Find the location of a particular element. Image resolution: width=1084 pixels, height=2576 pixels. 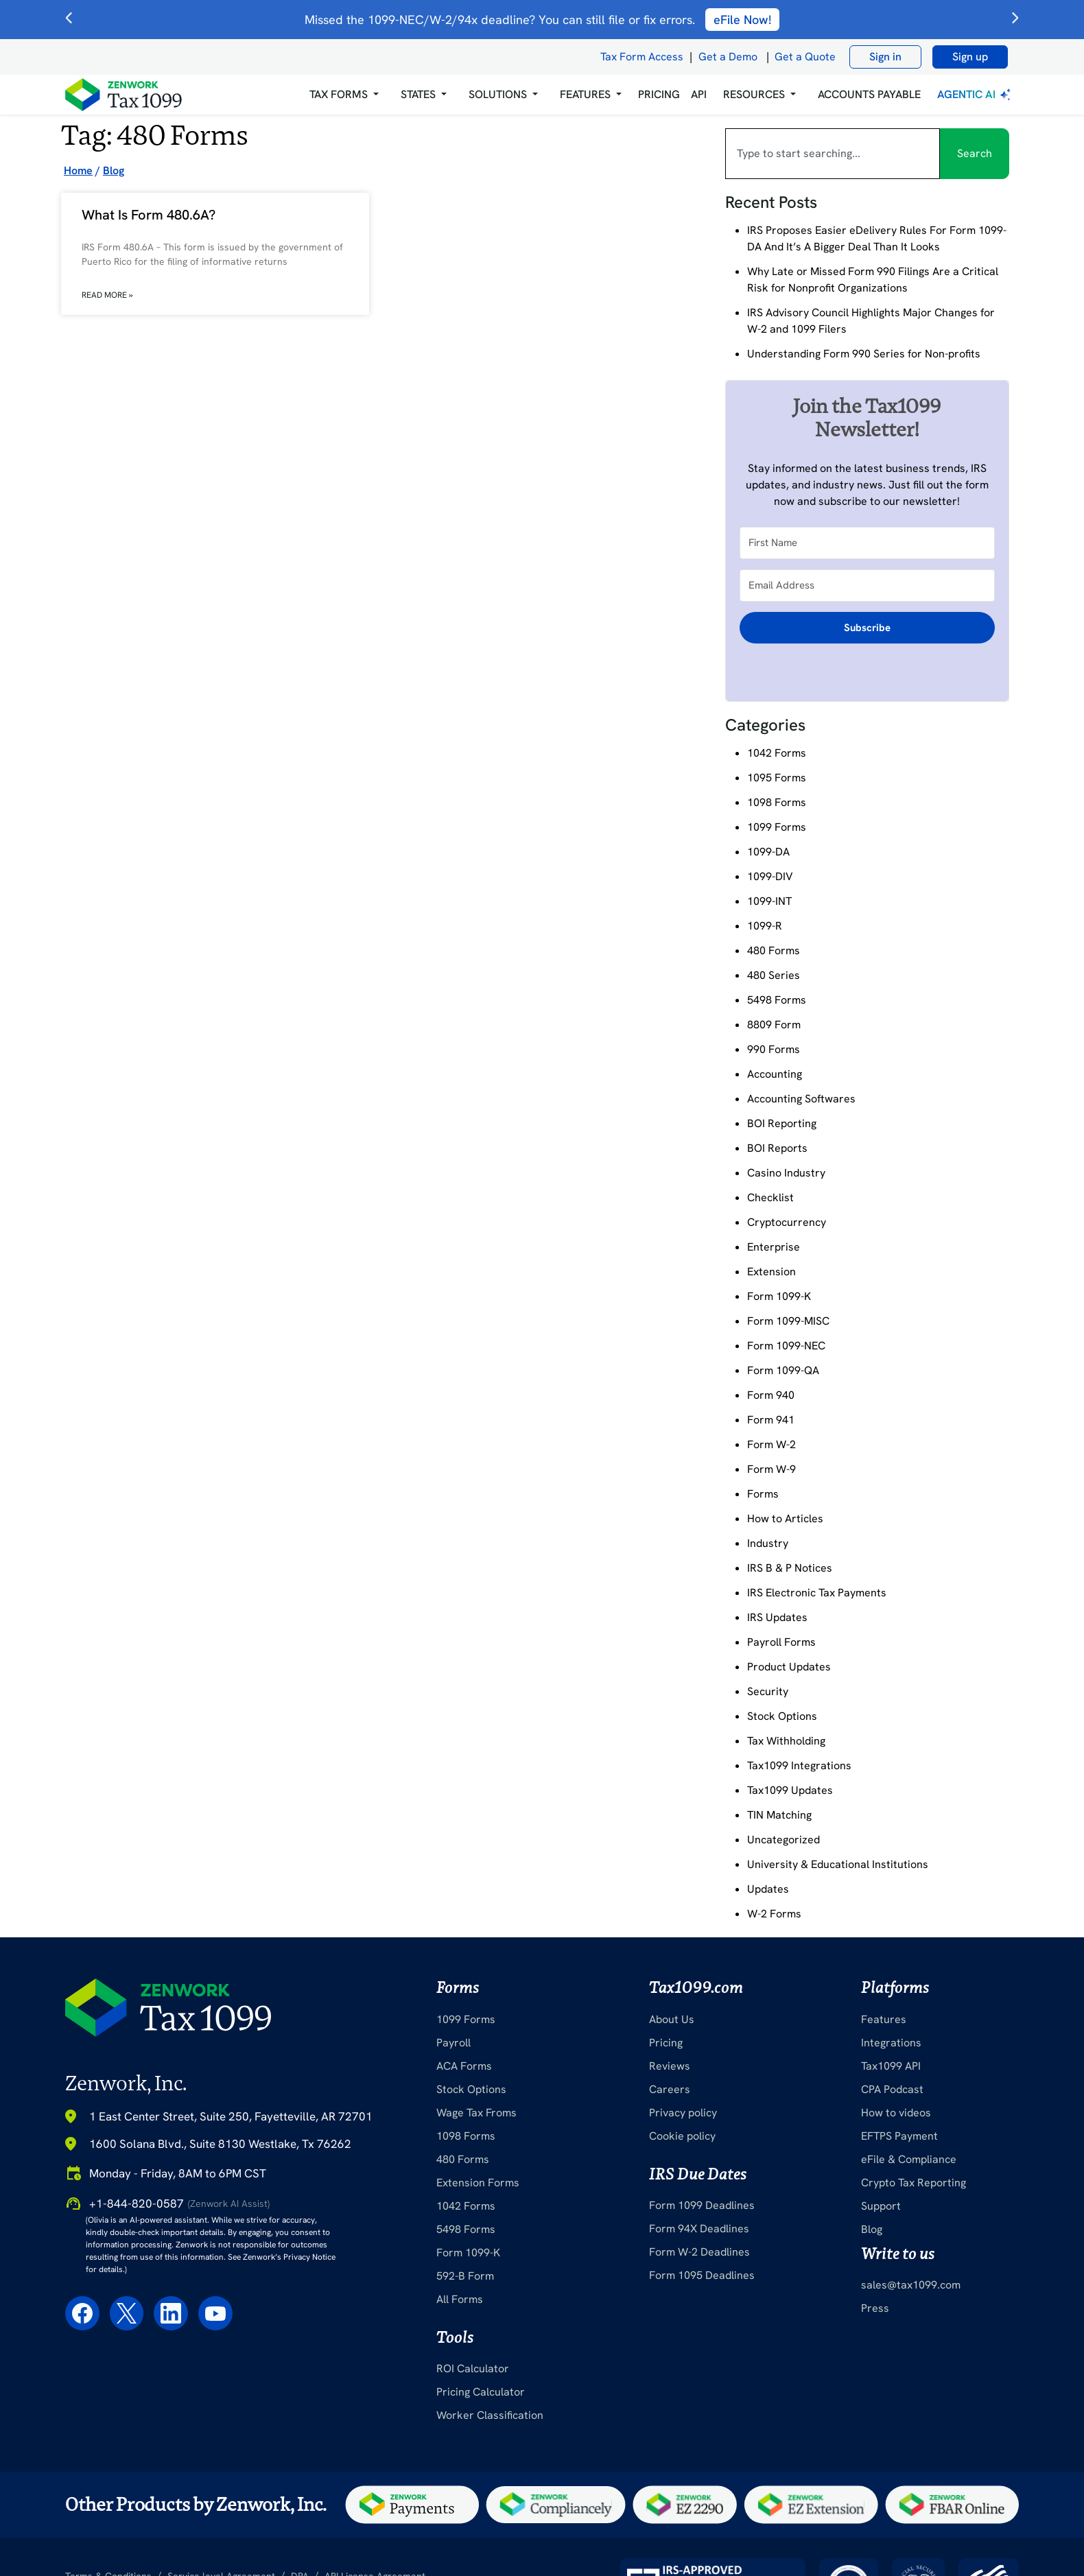

CPA Podcast is located at coordinates (892, 2089).